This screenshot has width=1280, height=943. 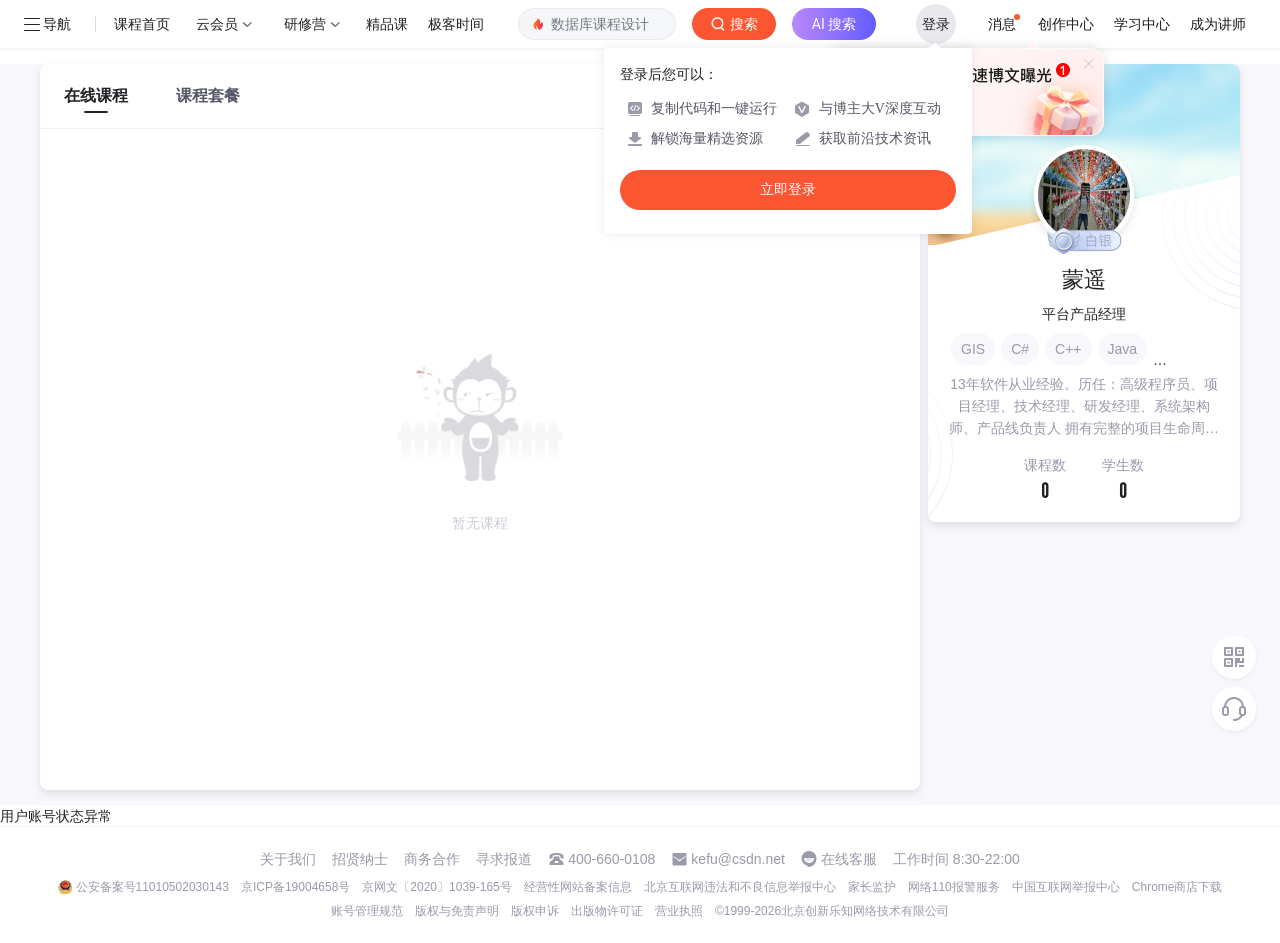 I want to click on 登录, so click(x=936, y=24).